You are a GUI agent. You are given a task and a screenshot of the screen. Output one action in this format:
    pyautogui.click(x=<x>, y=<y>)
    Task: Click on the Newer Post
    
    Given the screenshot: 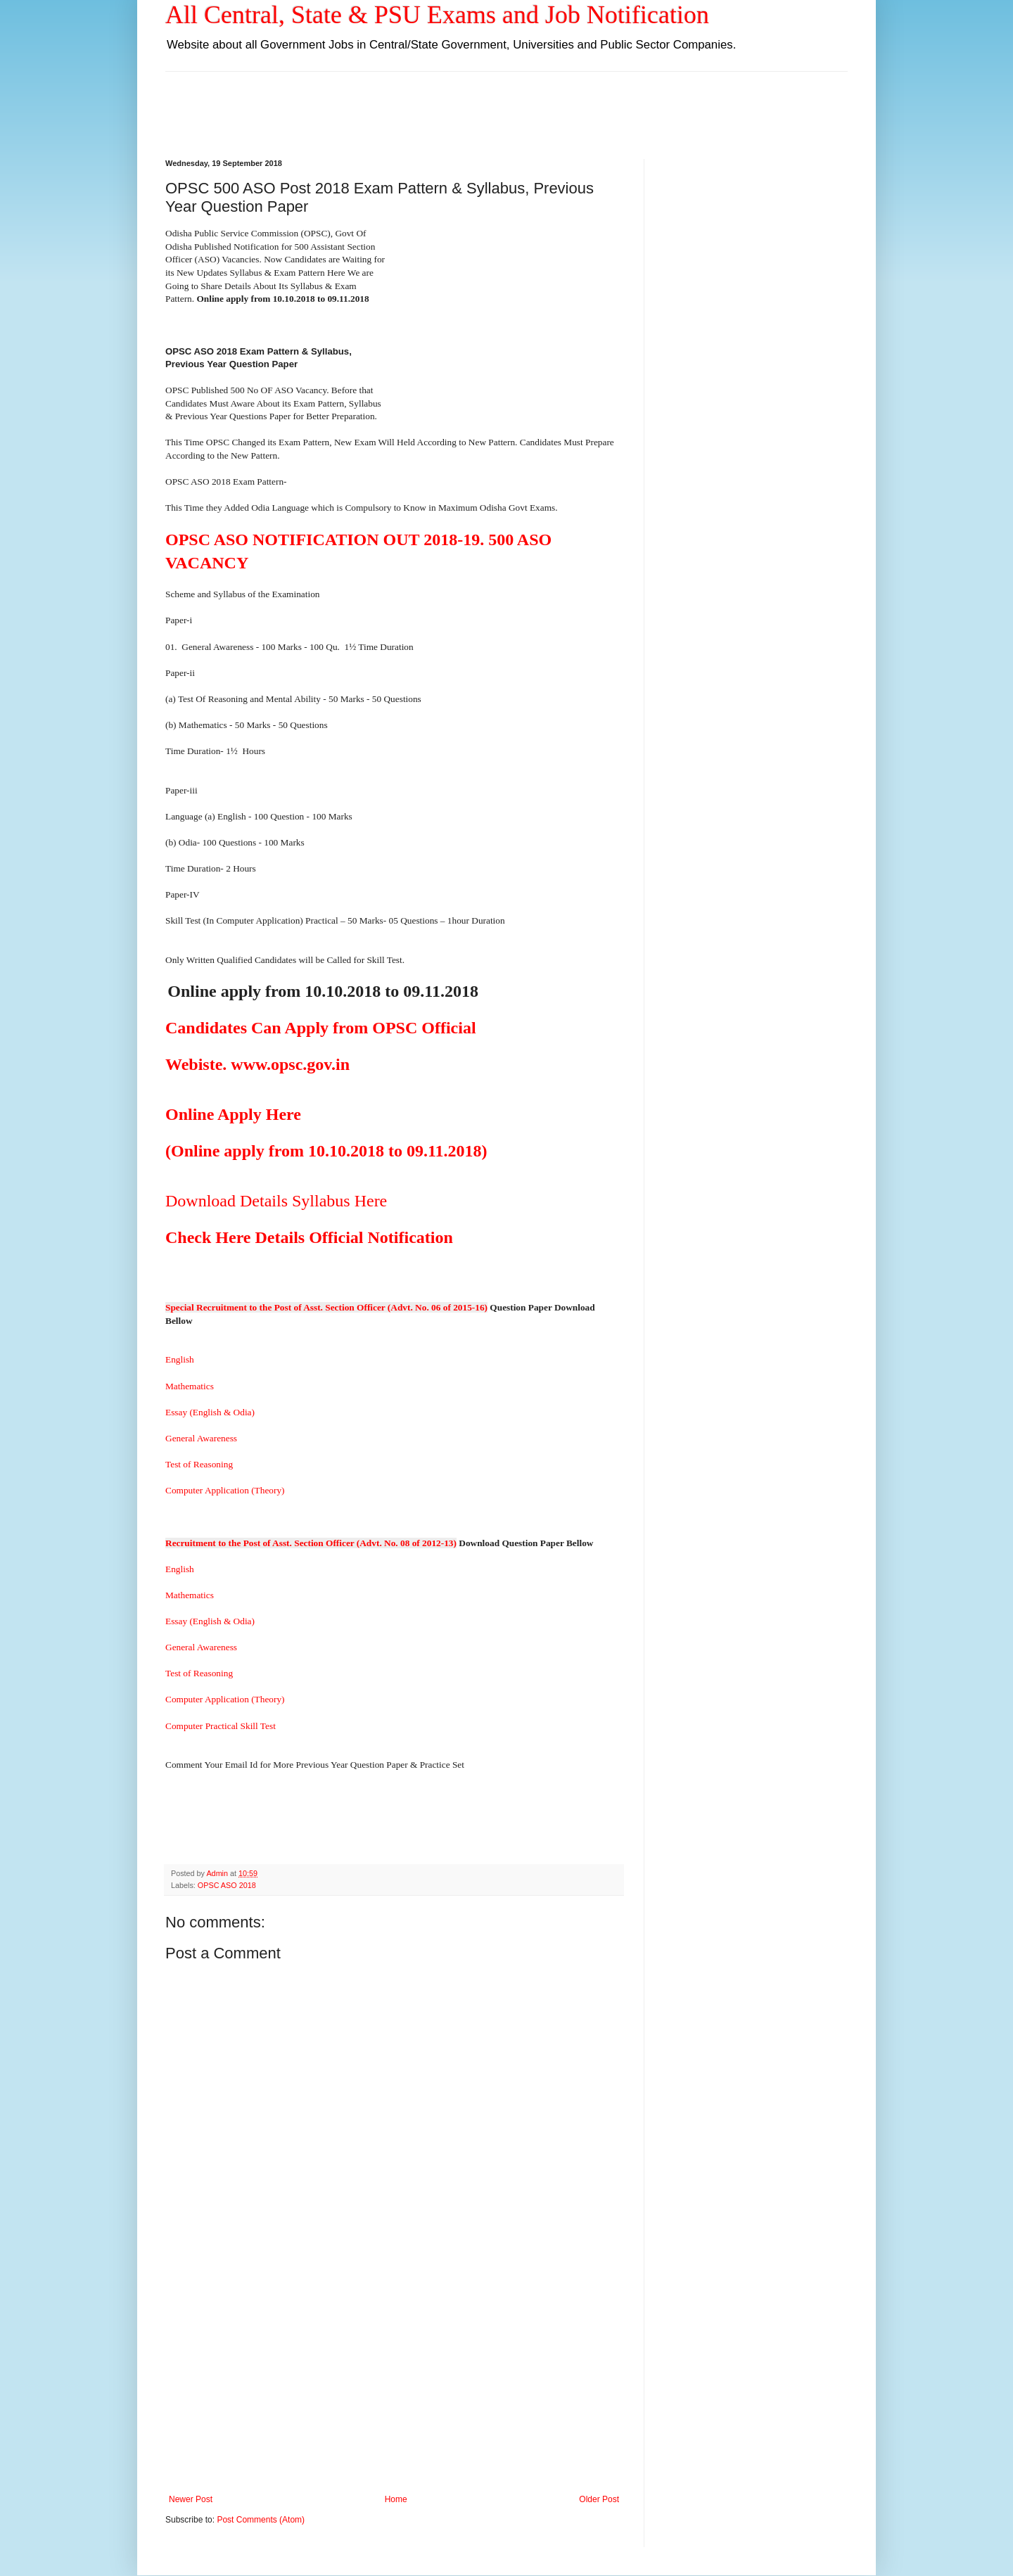 What is the action you would take?
    pyautogui.click(x=190, y=2499)
    